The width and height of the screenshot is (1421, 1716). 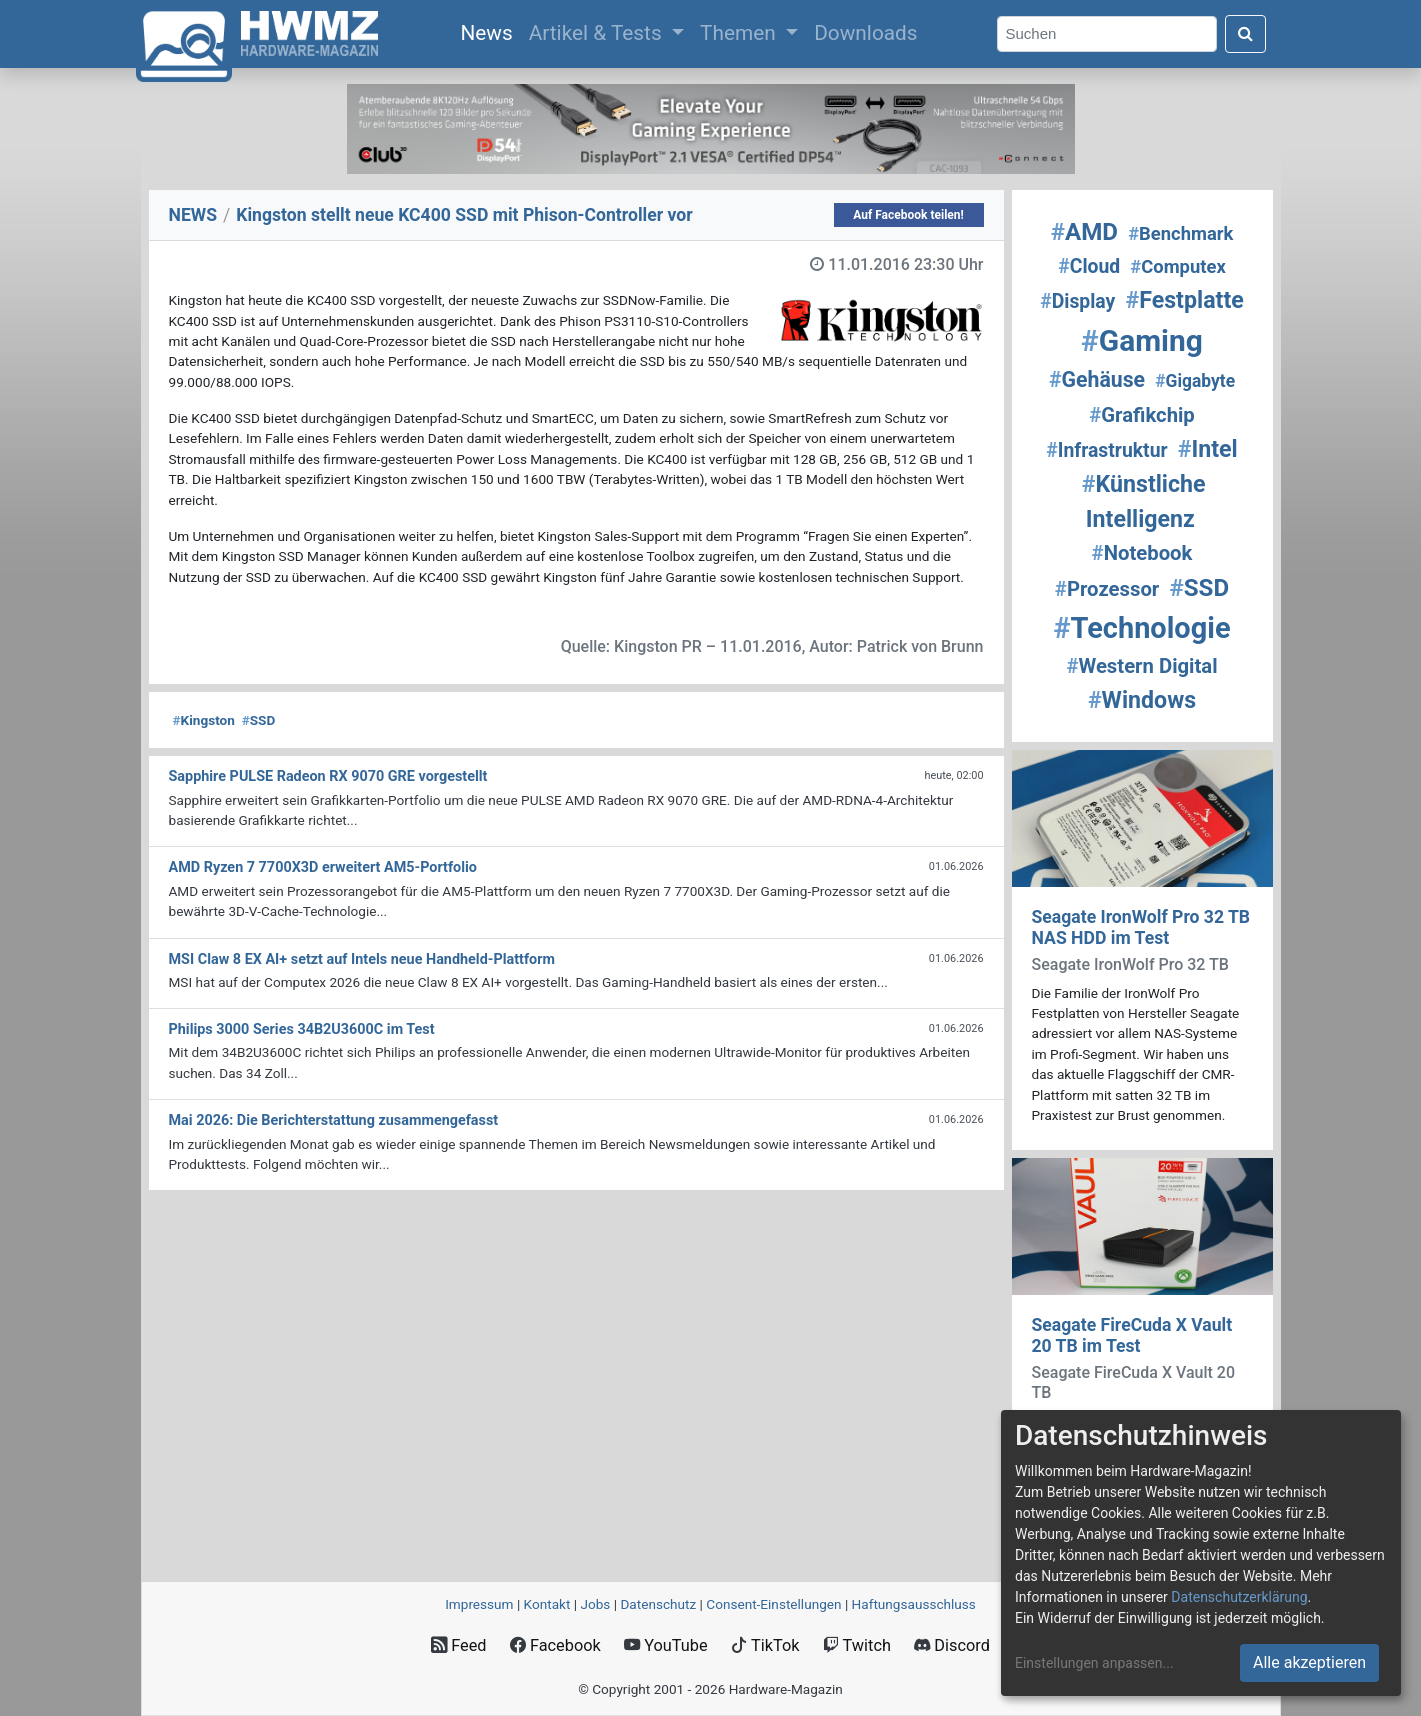 I want to click on Impressum, so click(x=479, y=1604).